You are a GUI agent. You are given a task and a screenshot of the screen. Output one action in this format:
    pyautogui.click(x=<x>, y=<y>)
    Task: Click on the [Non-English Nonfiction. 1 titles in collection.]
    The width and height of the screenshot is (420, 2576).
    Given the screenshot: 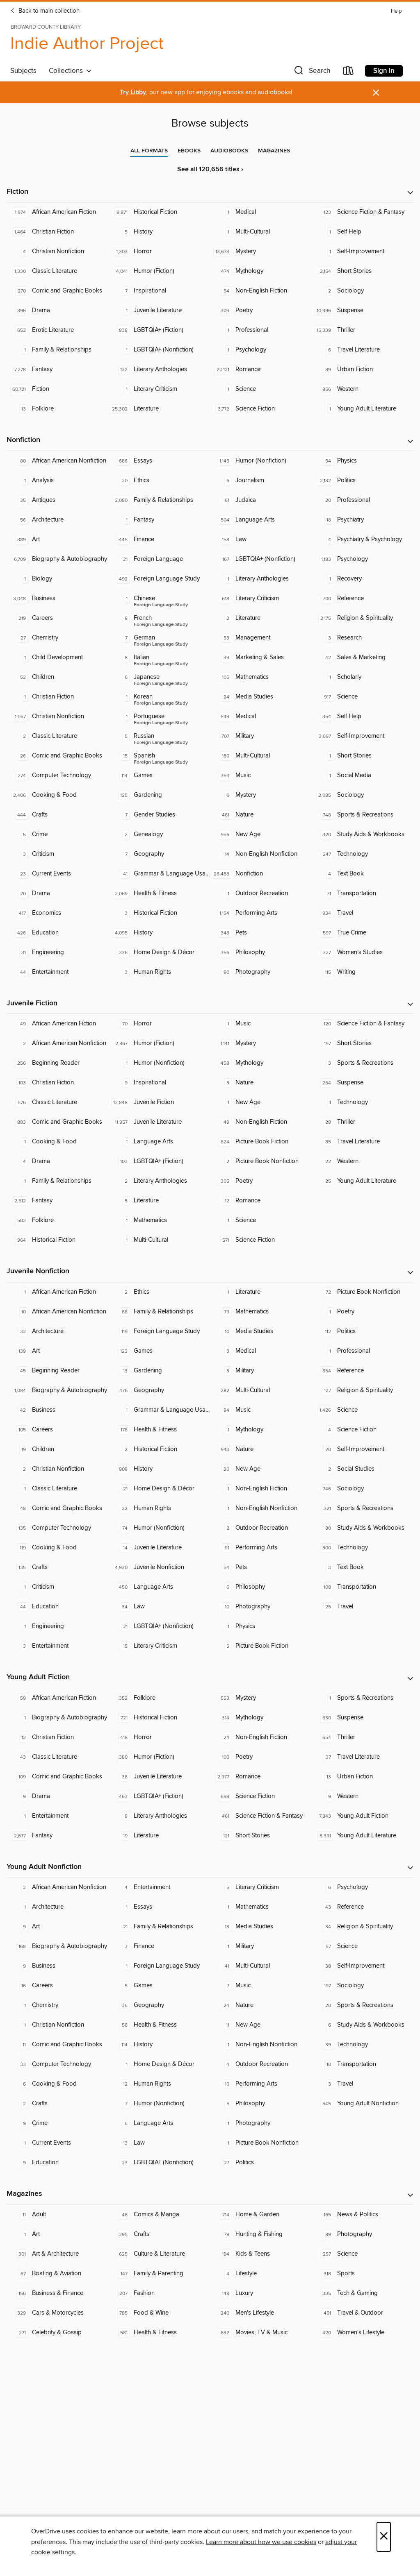 What is the action you would take?
    pyautogui.click(x=261, y=1508)
    